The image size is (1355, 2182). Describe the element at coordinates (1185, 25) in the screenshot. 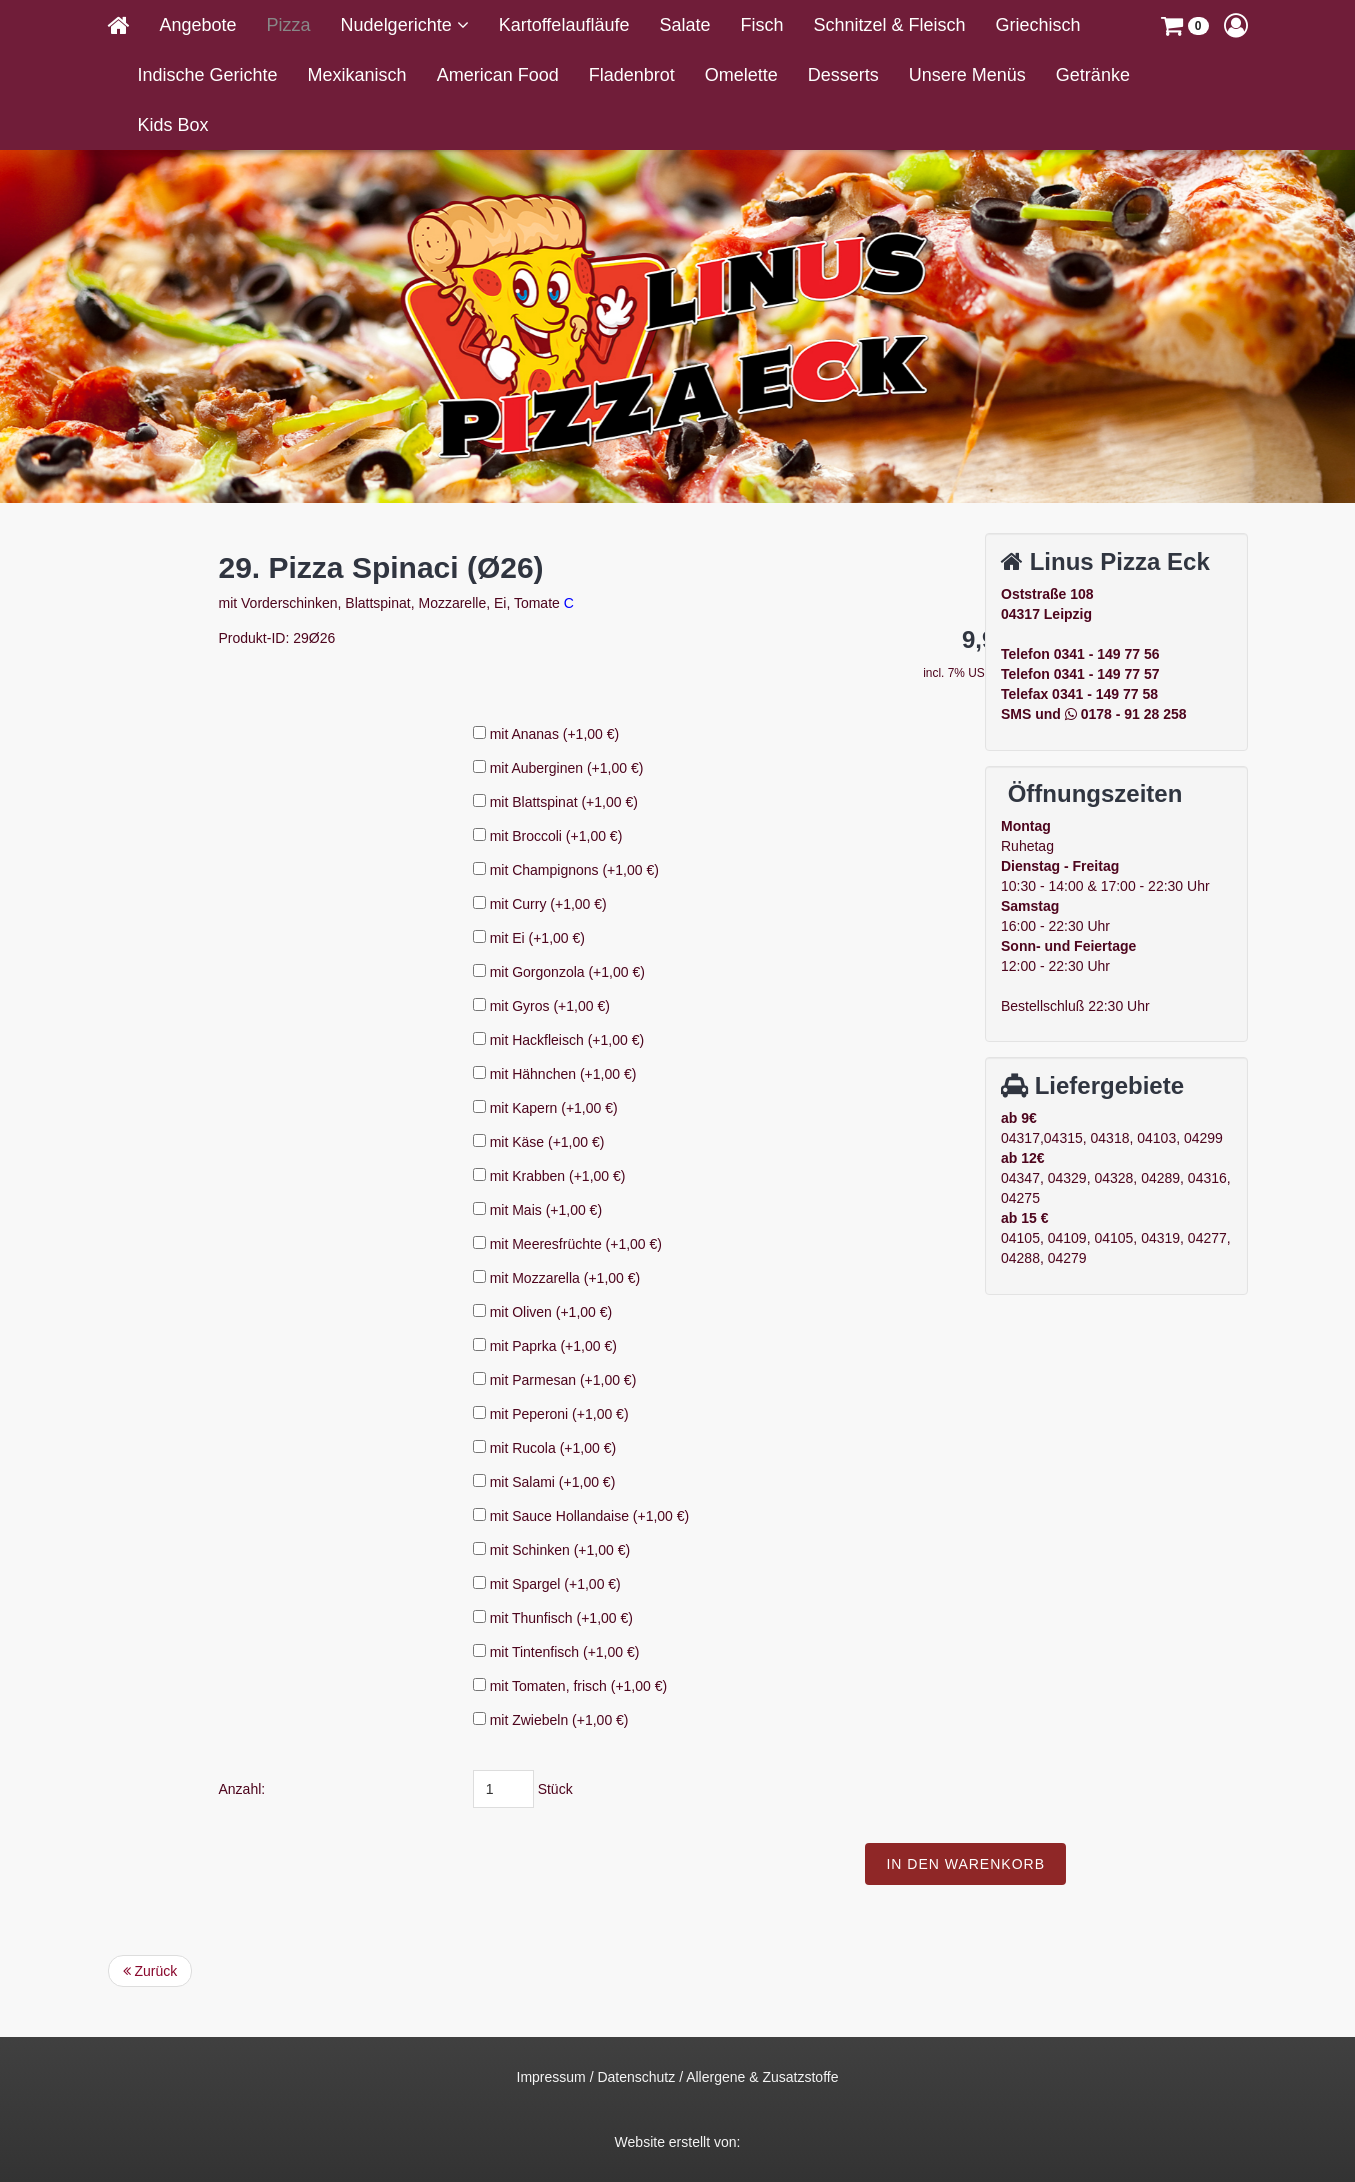

I see `[button]` at that location.